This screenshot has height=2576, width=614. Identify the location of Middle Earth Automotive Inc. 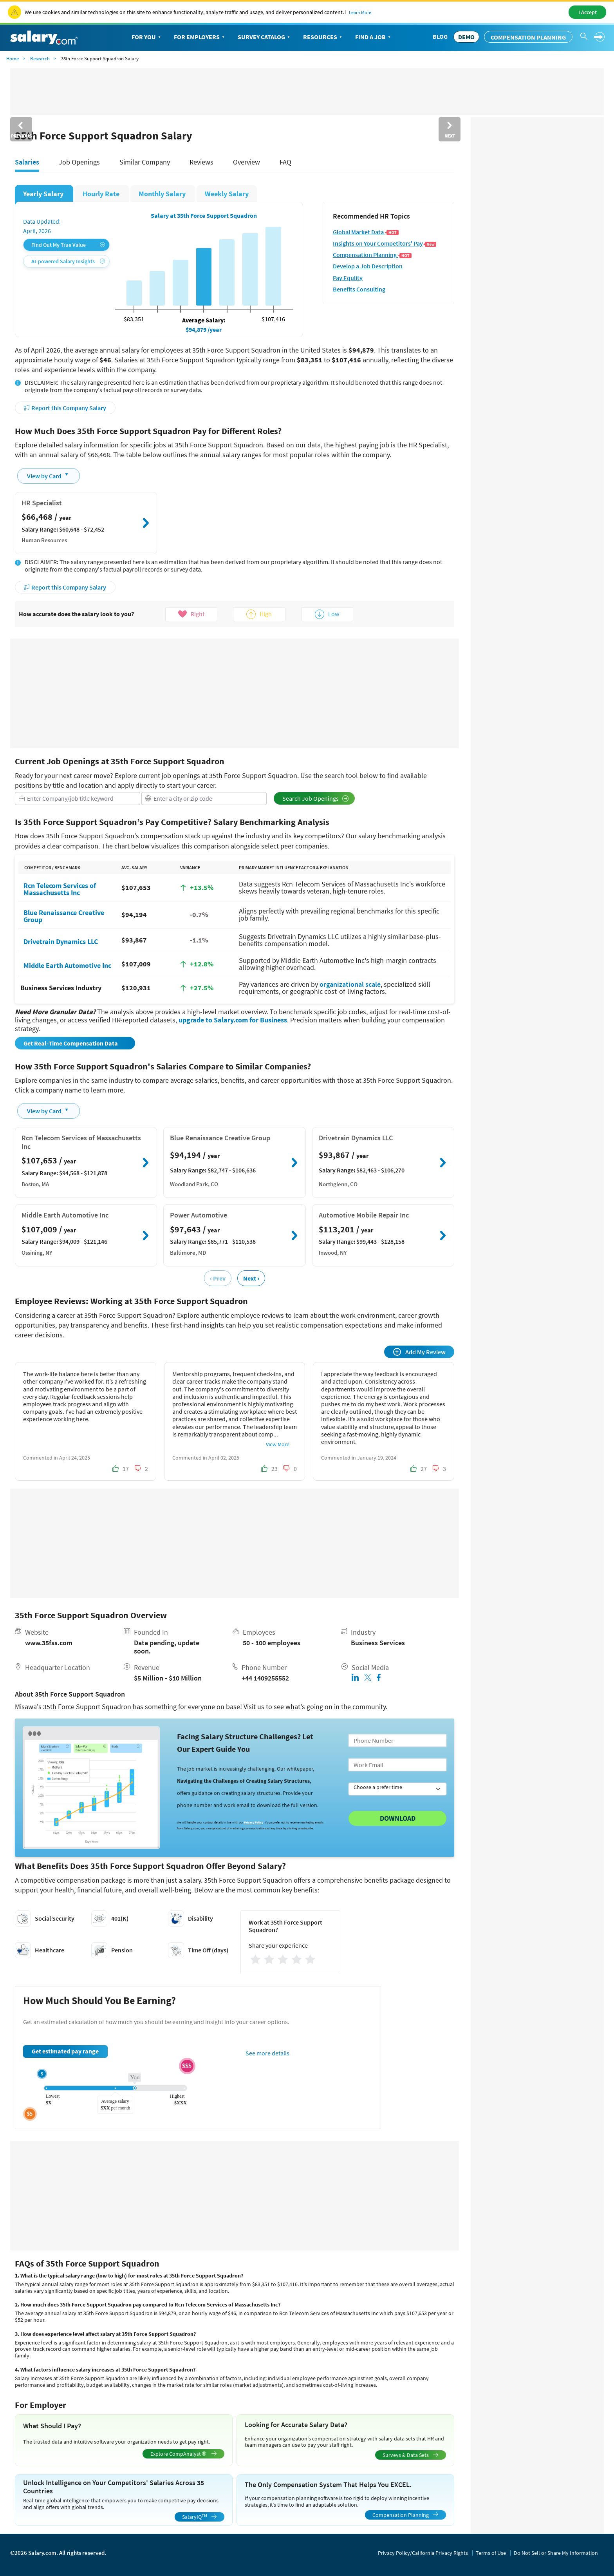
(67, 965).